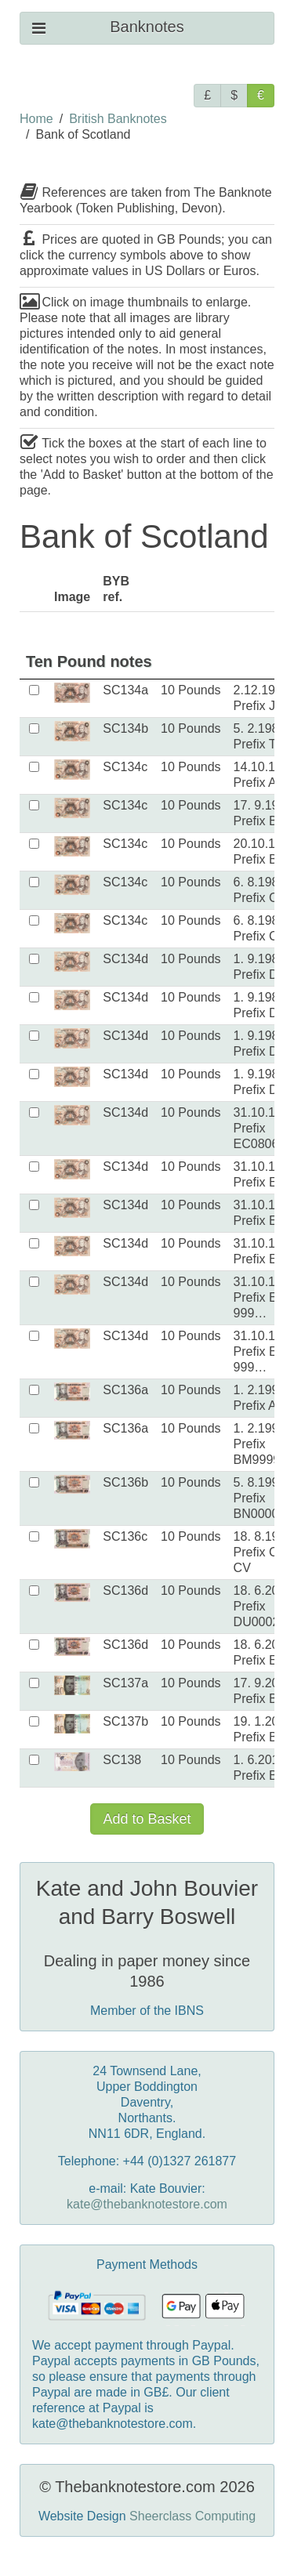 The width and height of the screenshot is (294, 2576). What do you see at coordinates (147, 2204) in the screenshot?
I see `kate@thebanknotestore.com` at bounding box center [147, 2204].